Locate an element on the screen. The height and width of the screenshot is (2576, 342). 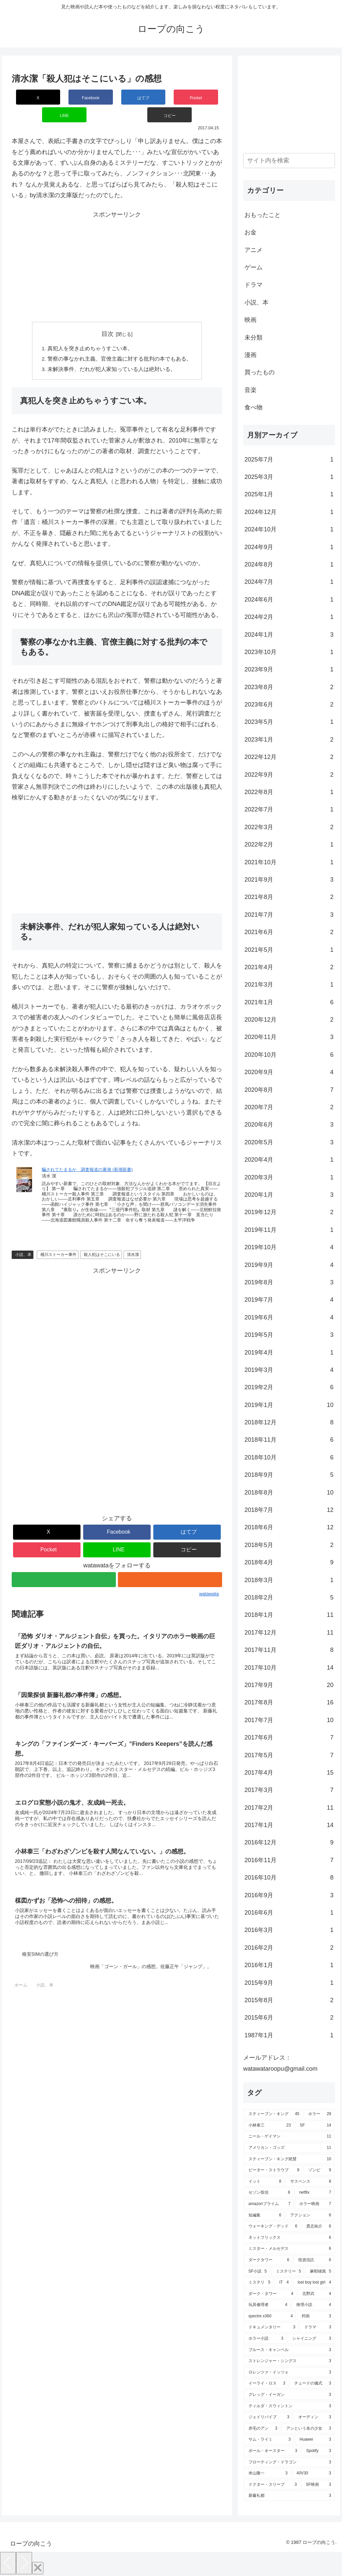
[amazonプライム (7個の項目)] is located at coordinates (269, 2204).